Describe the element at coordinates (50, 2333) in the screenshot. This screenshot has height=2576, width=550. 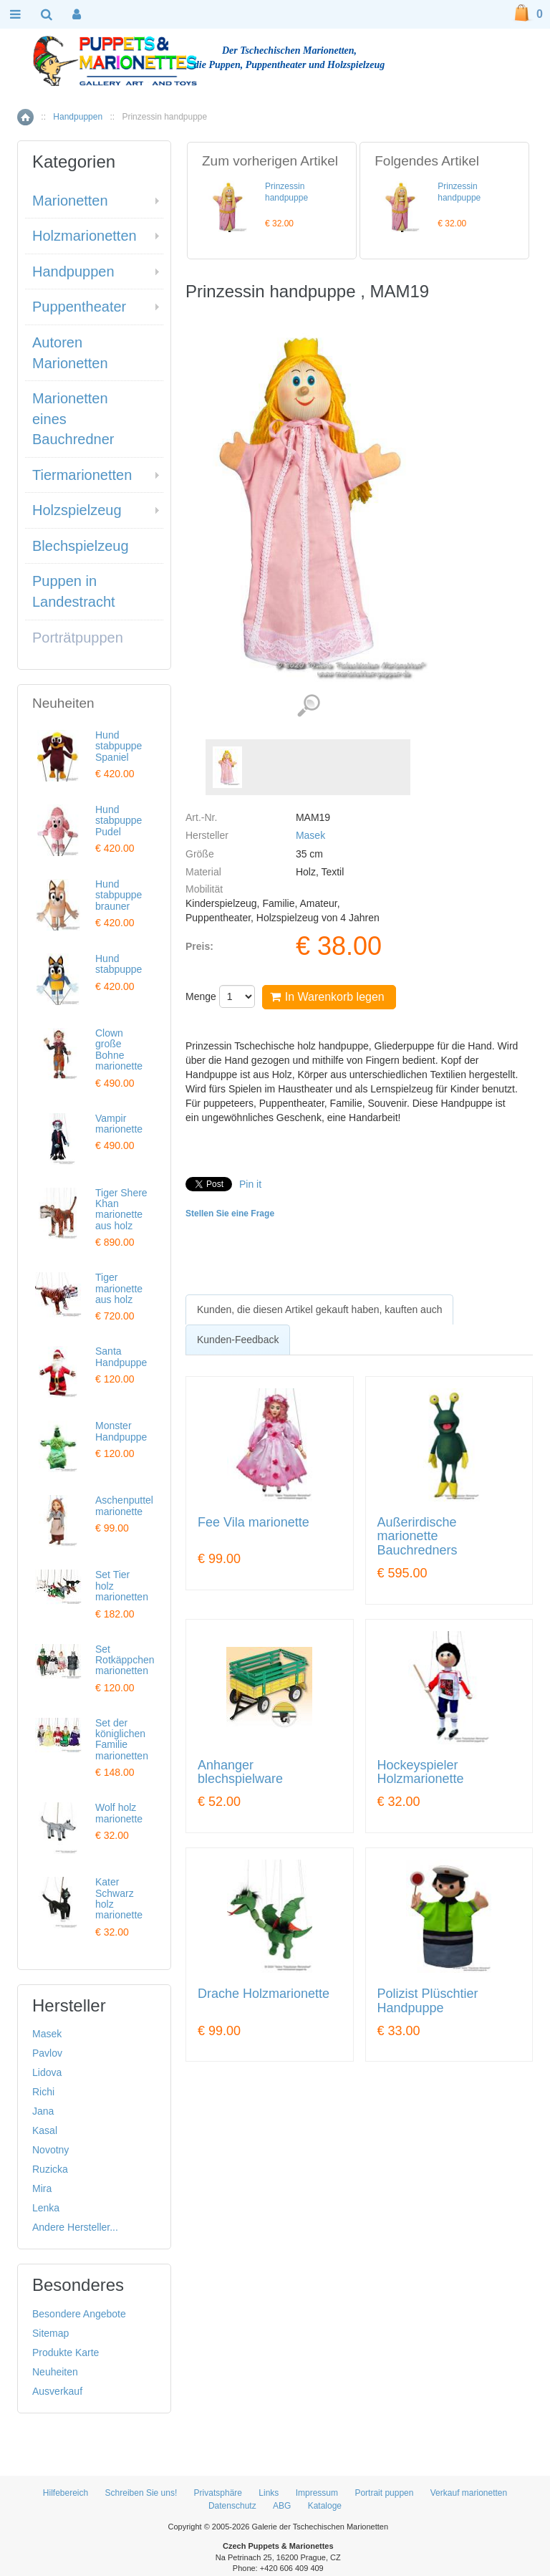
I see `Sitemap` at that location.